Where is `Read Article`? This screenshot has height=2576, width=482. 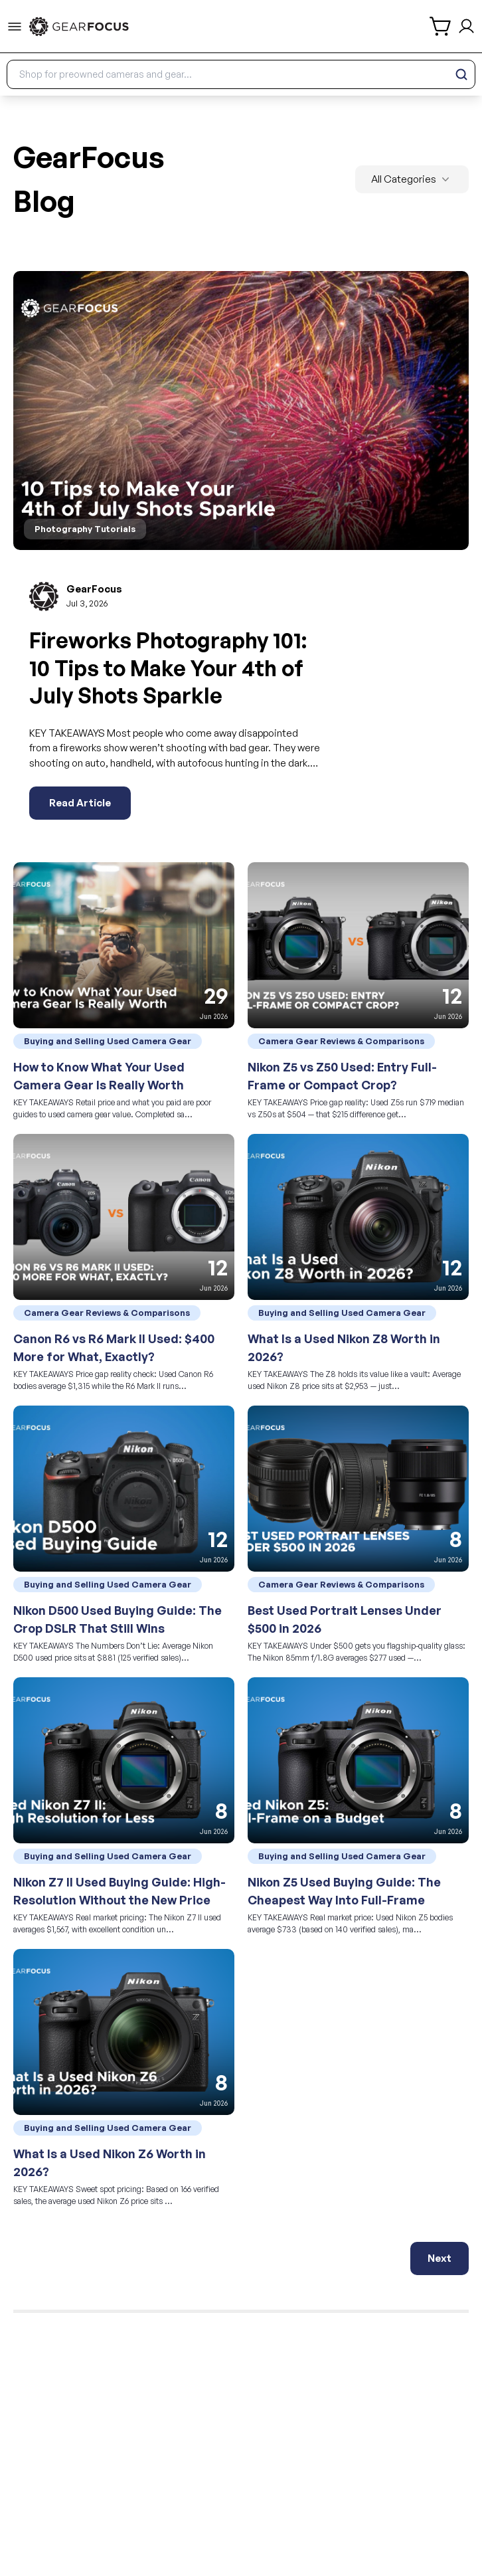 Read Article is located at coordinates (80, 802).